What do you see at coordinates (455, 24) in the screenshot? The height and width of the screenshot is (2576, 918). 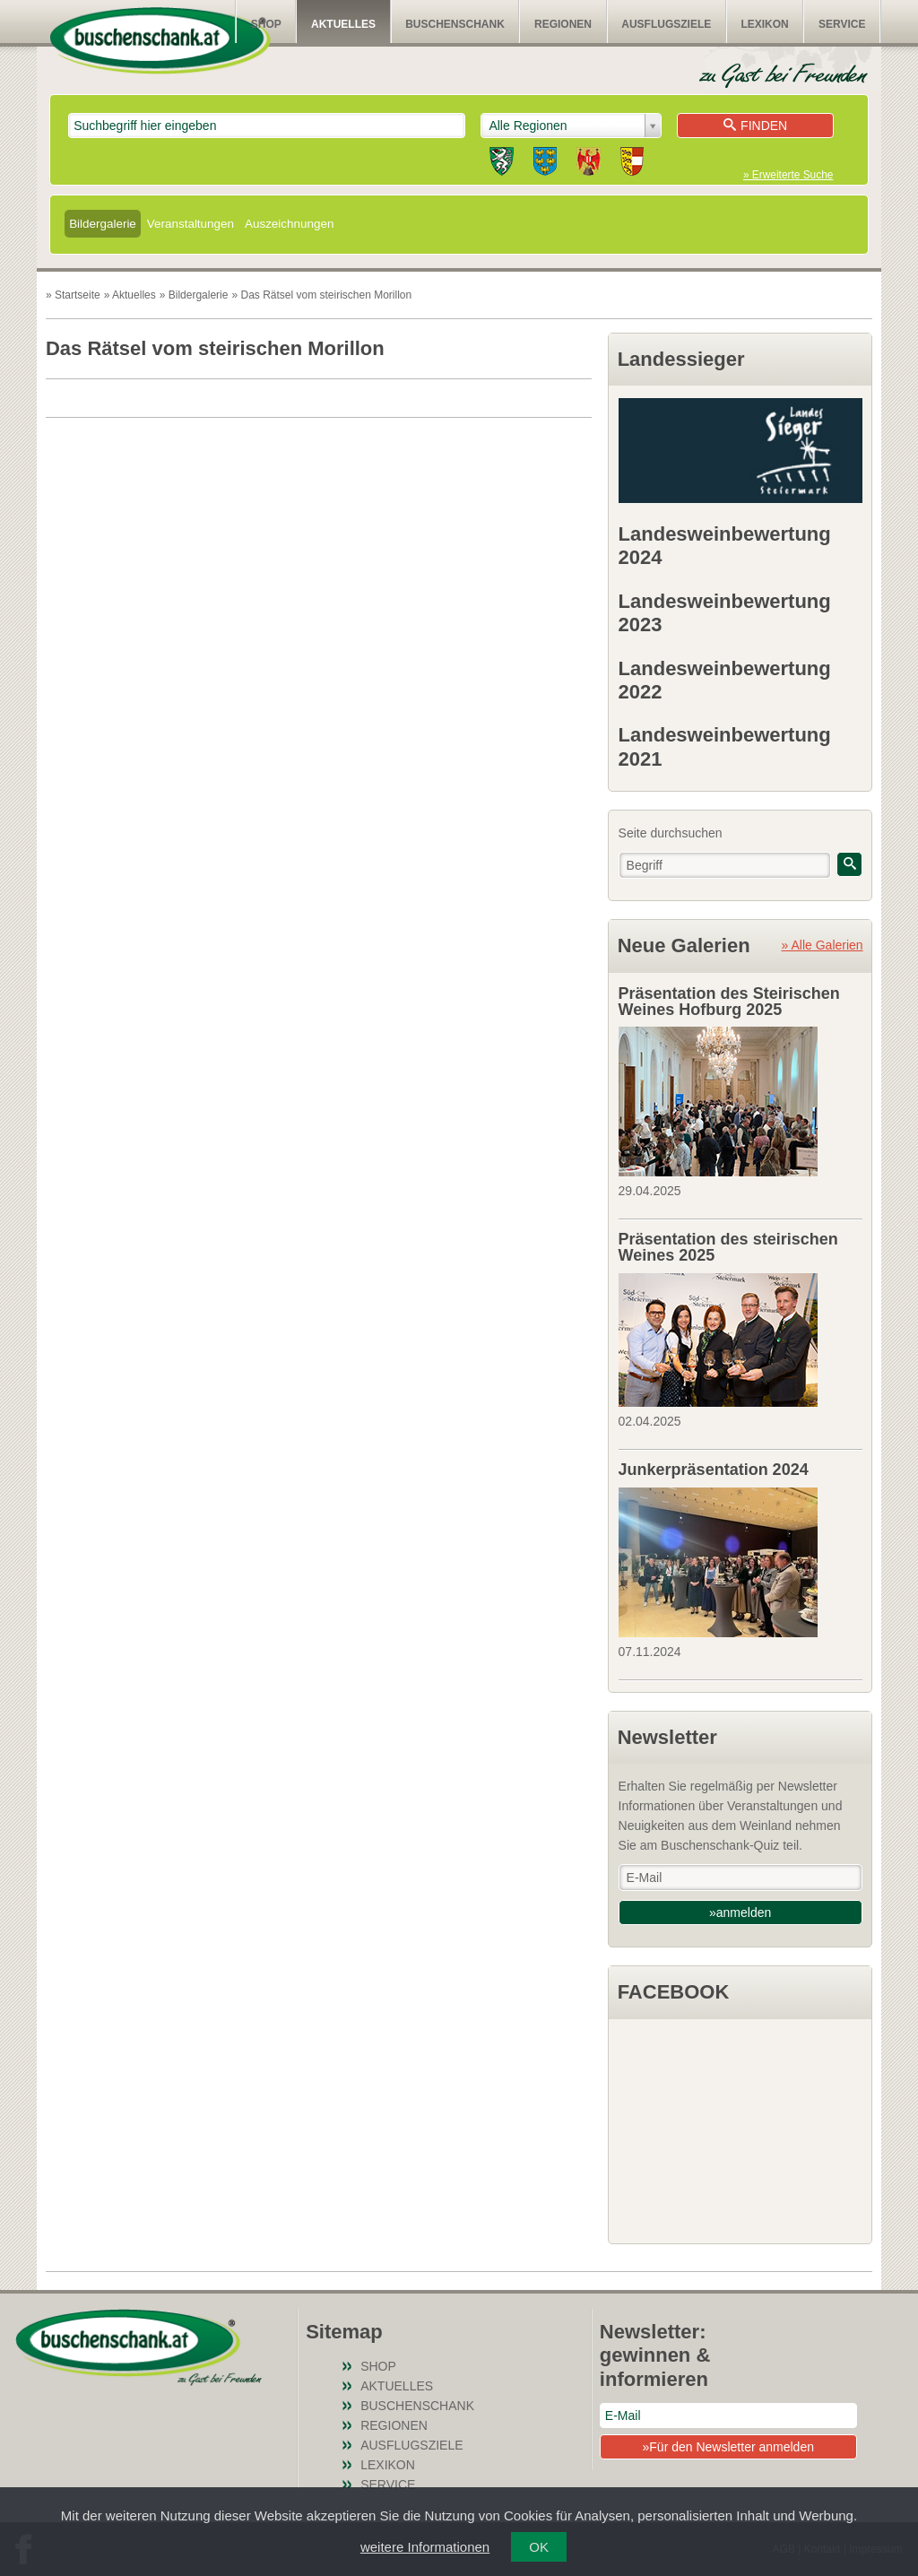 I see `Buschenschank` at bounding box center [455, 24].